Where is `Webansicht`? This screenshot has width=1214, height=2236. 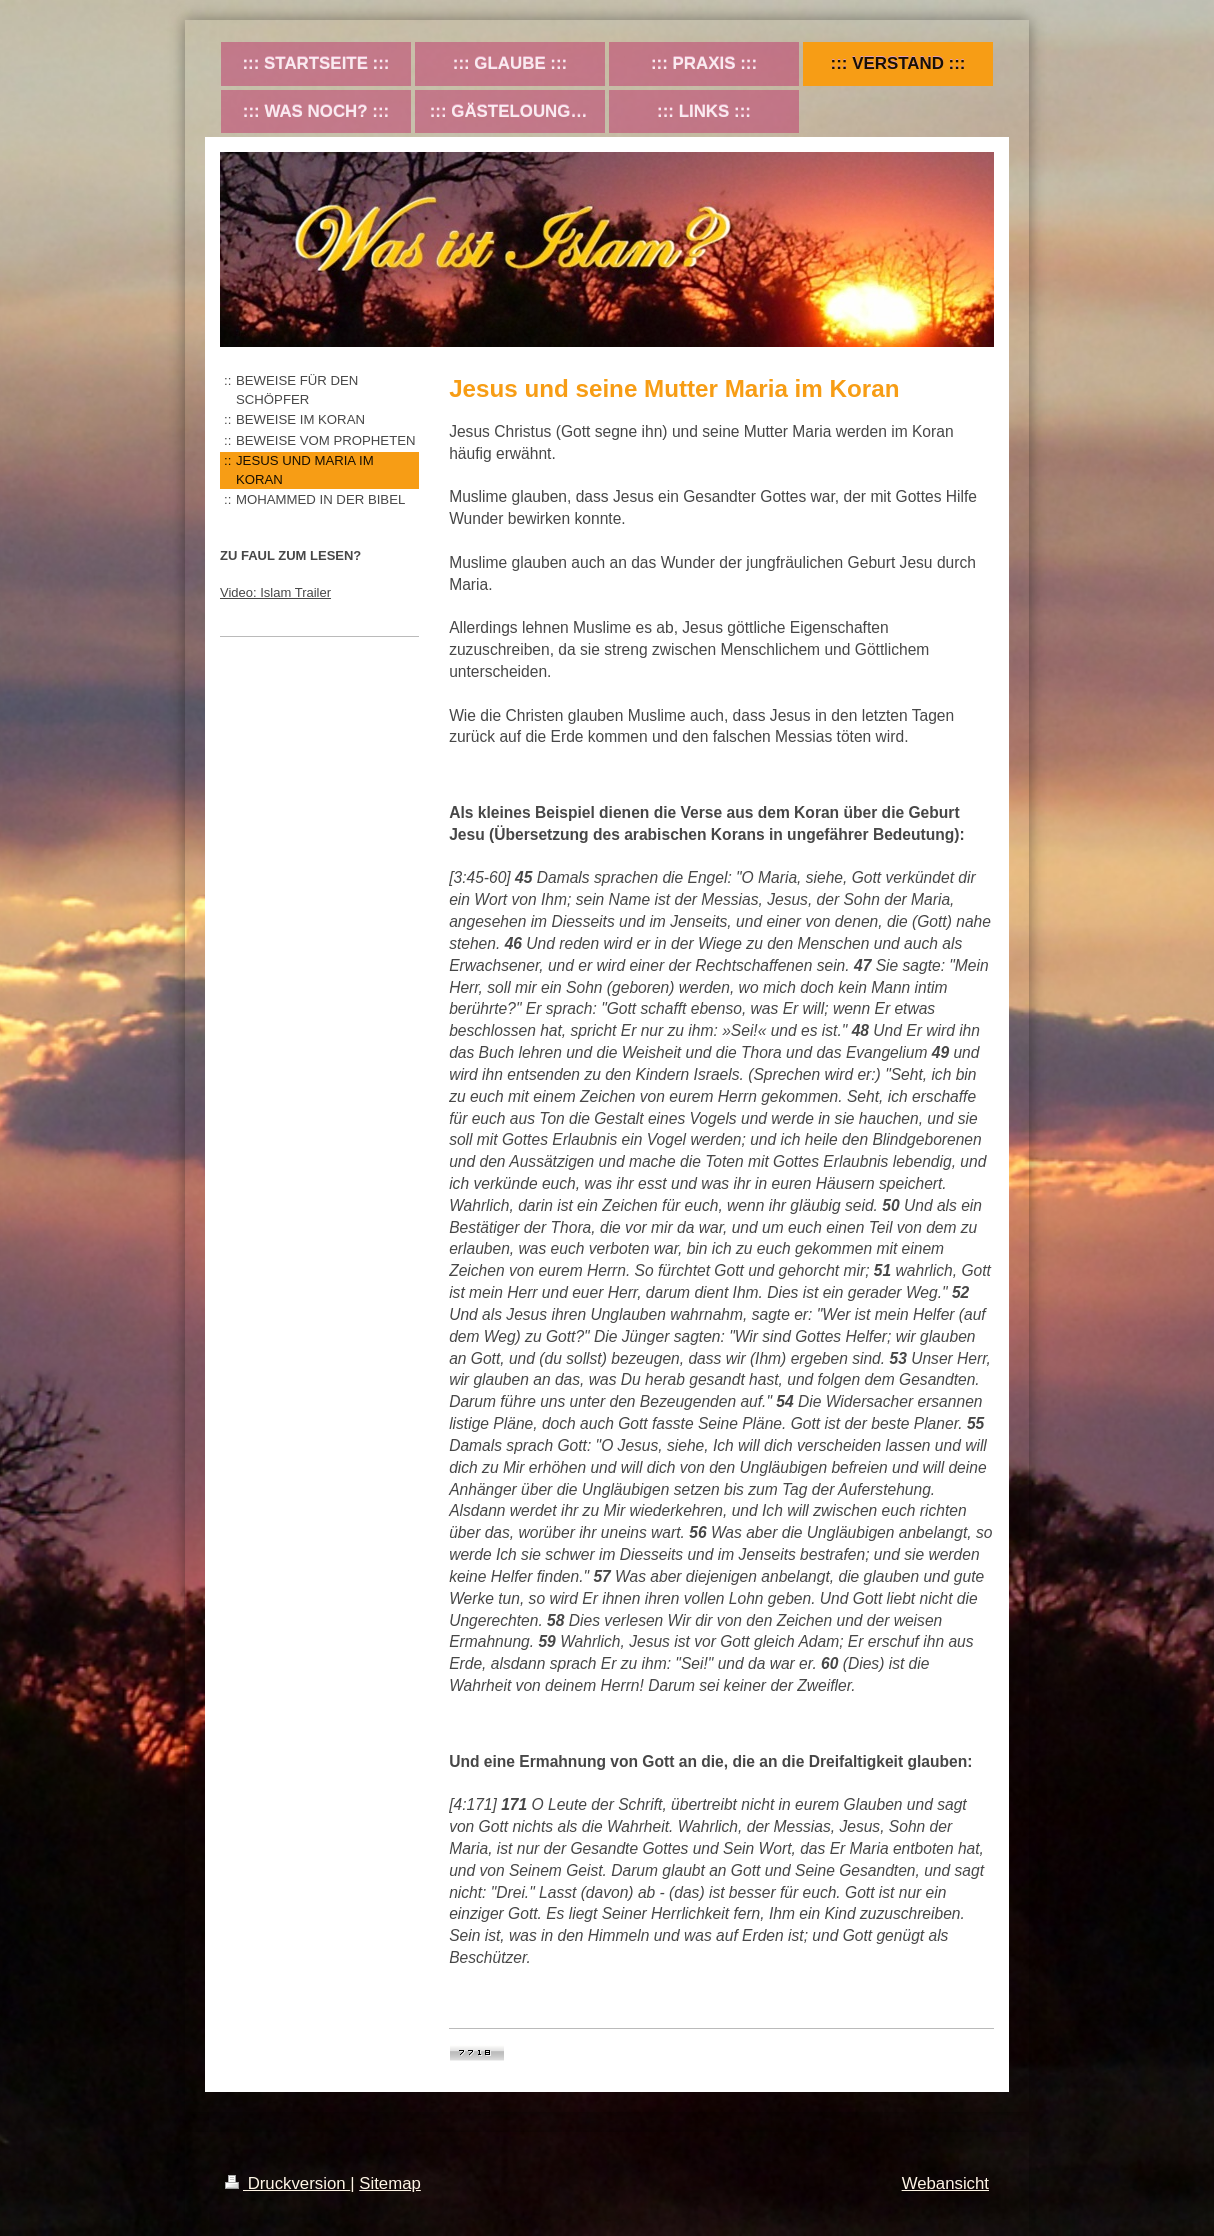
Webansicht is located at coordinates (945, 2183).